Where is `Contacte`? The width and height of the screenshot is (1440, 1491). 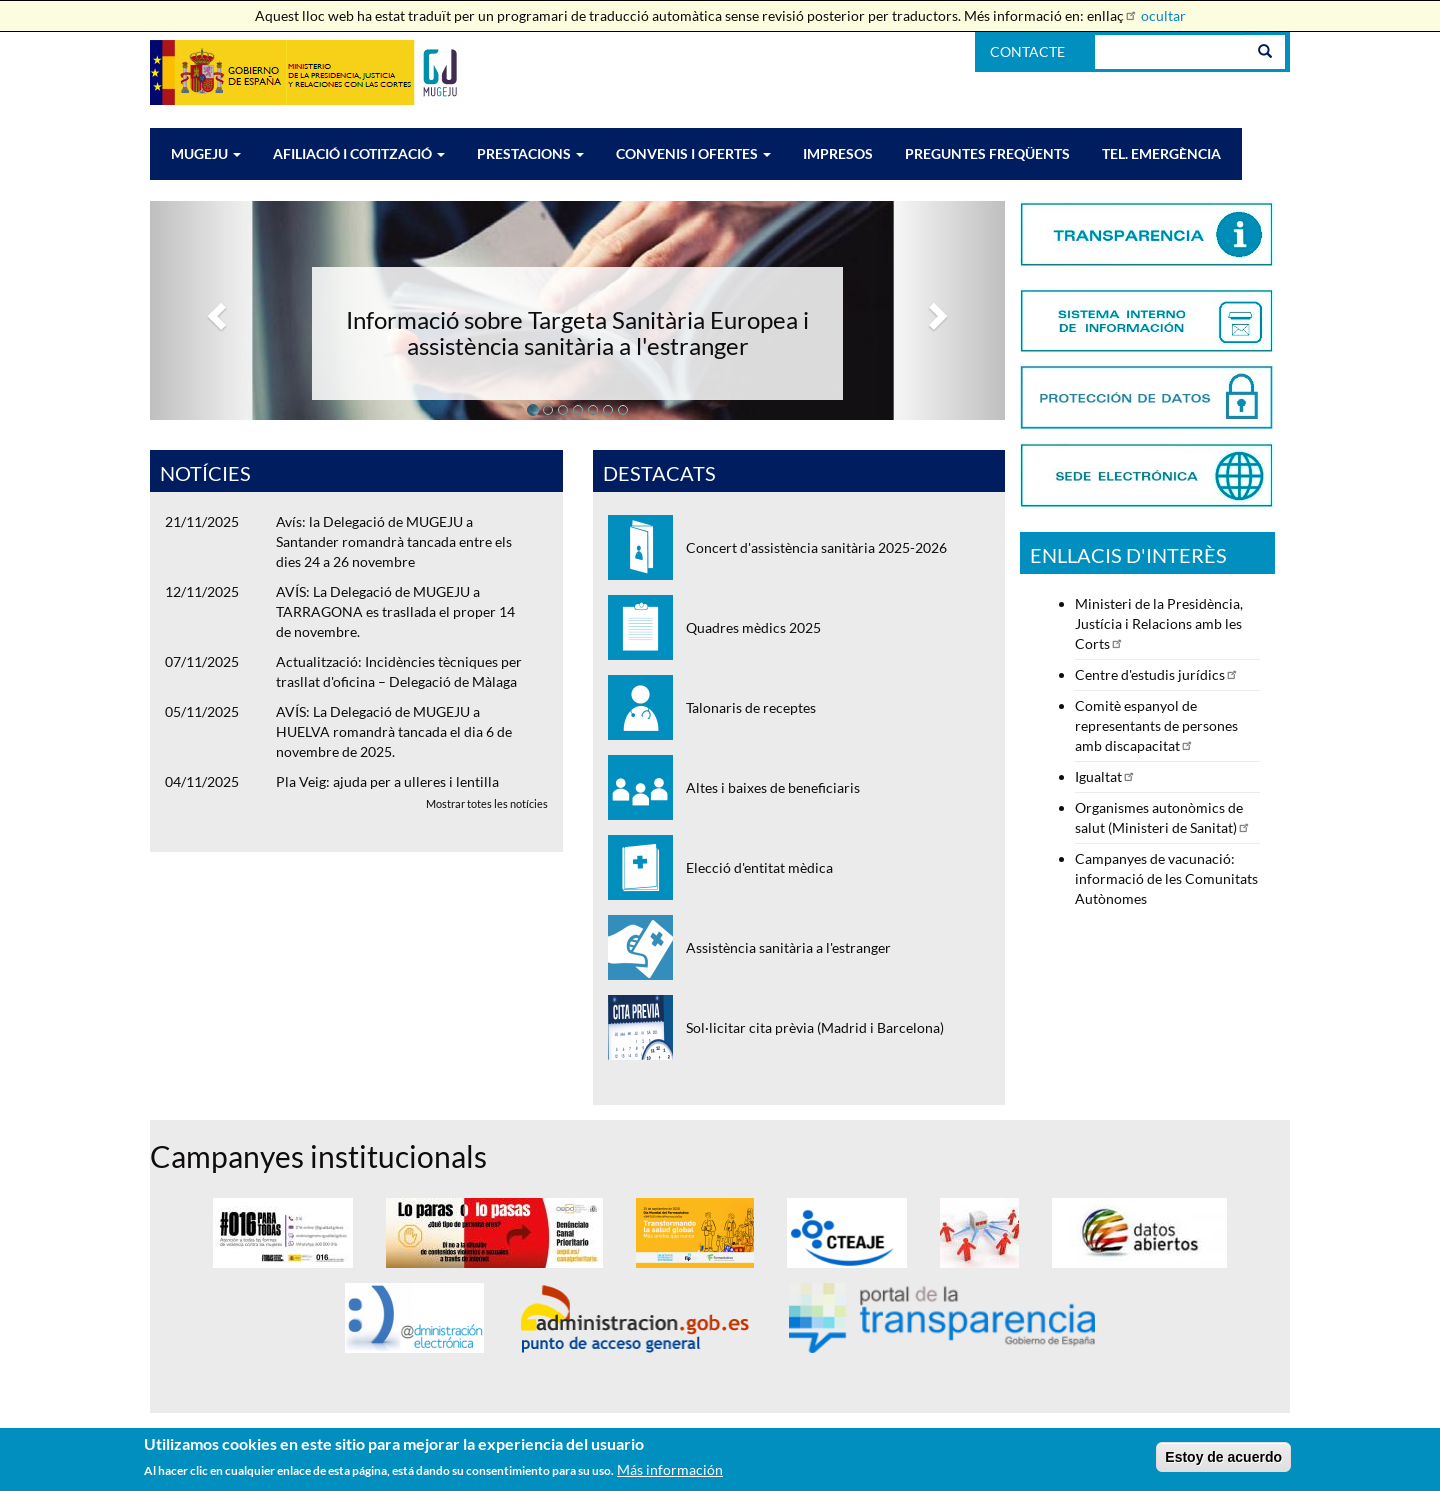
Contacte is located at coordinates (1027, 51).